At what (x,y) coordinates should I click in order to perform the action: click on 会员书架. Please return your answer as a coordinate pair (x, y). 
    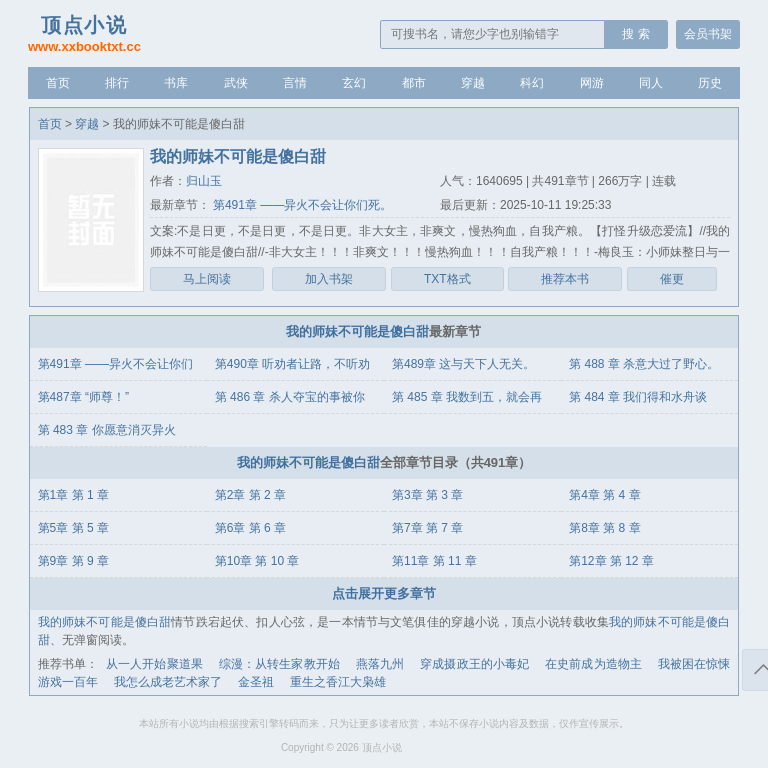
    Looking at the image, I should click on (708, 34).